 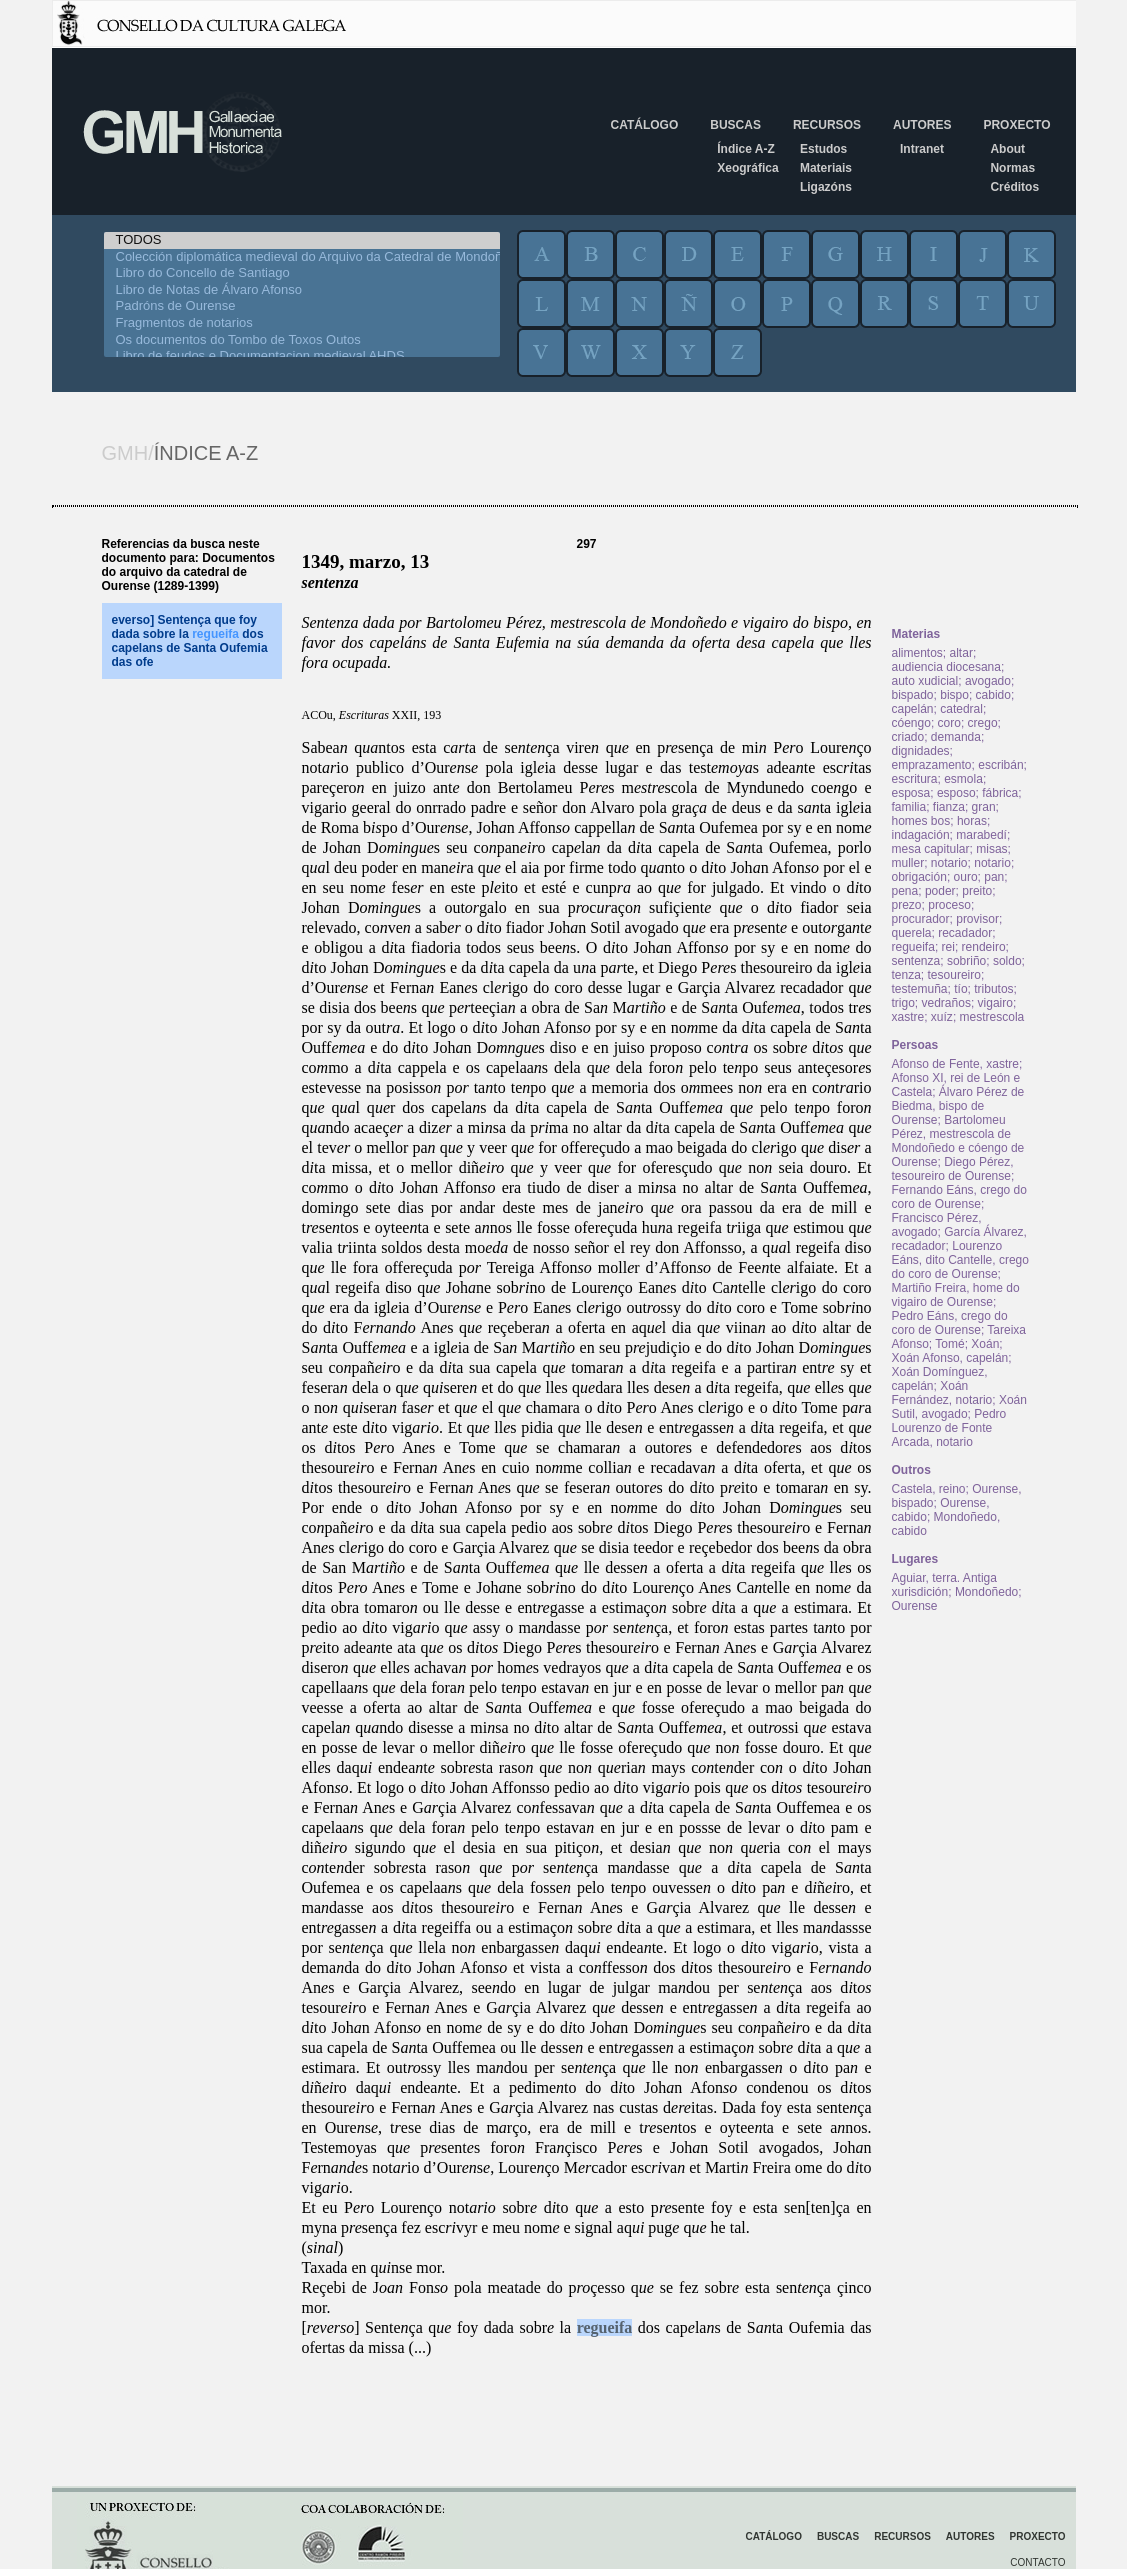 What do you see at coordinates (956, 1295) in the screenshot?
I see `Martiño Freira, home do vigairo de Ourense` at bounding box center [956, 1295].